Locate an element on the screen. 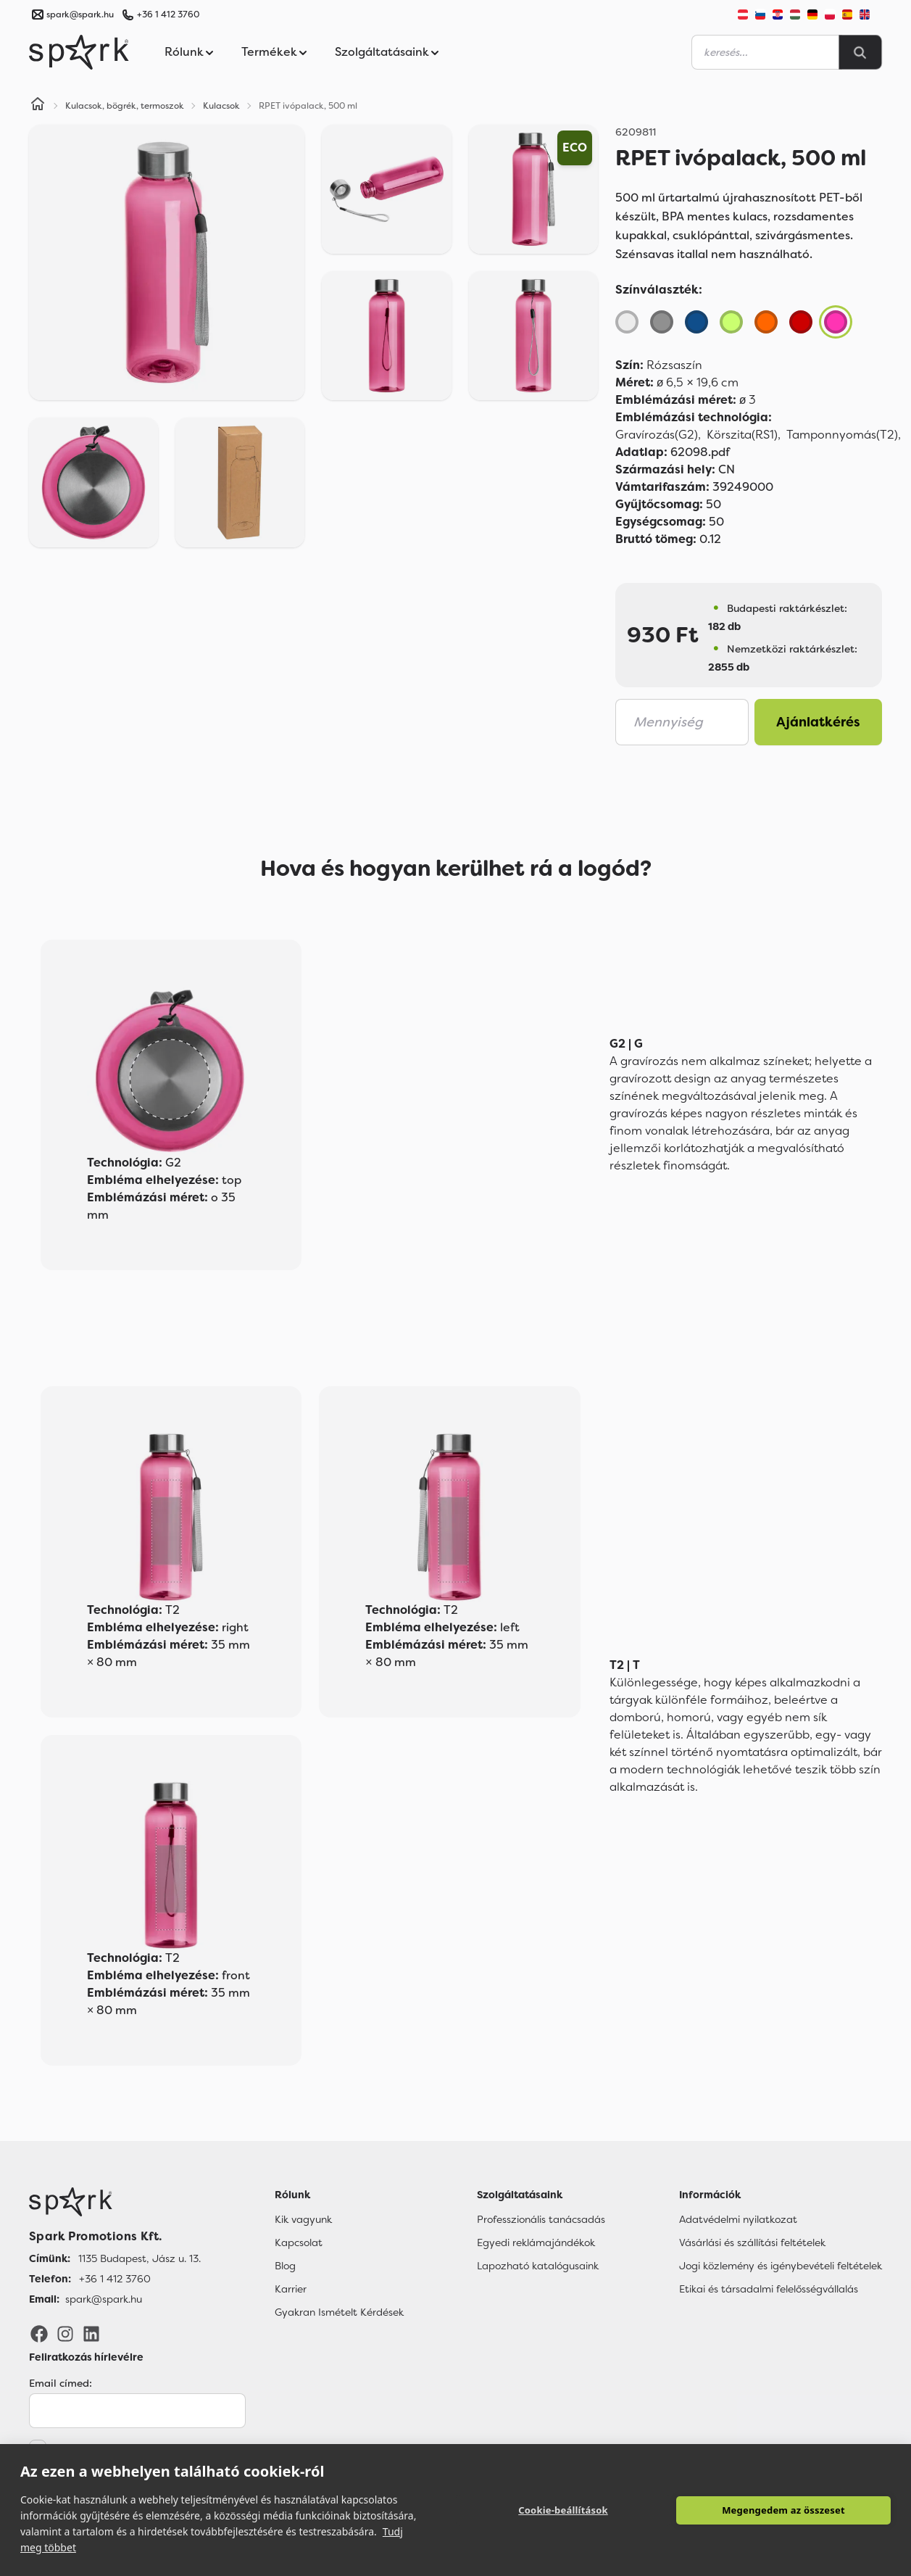  Kulacsok, bögrék, termoszok is located at coordinates (124, 106).